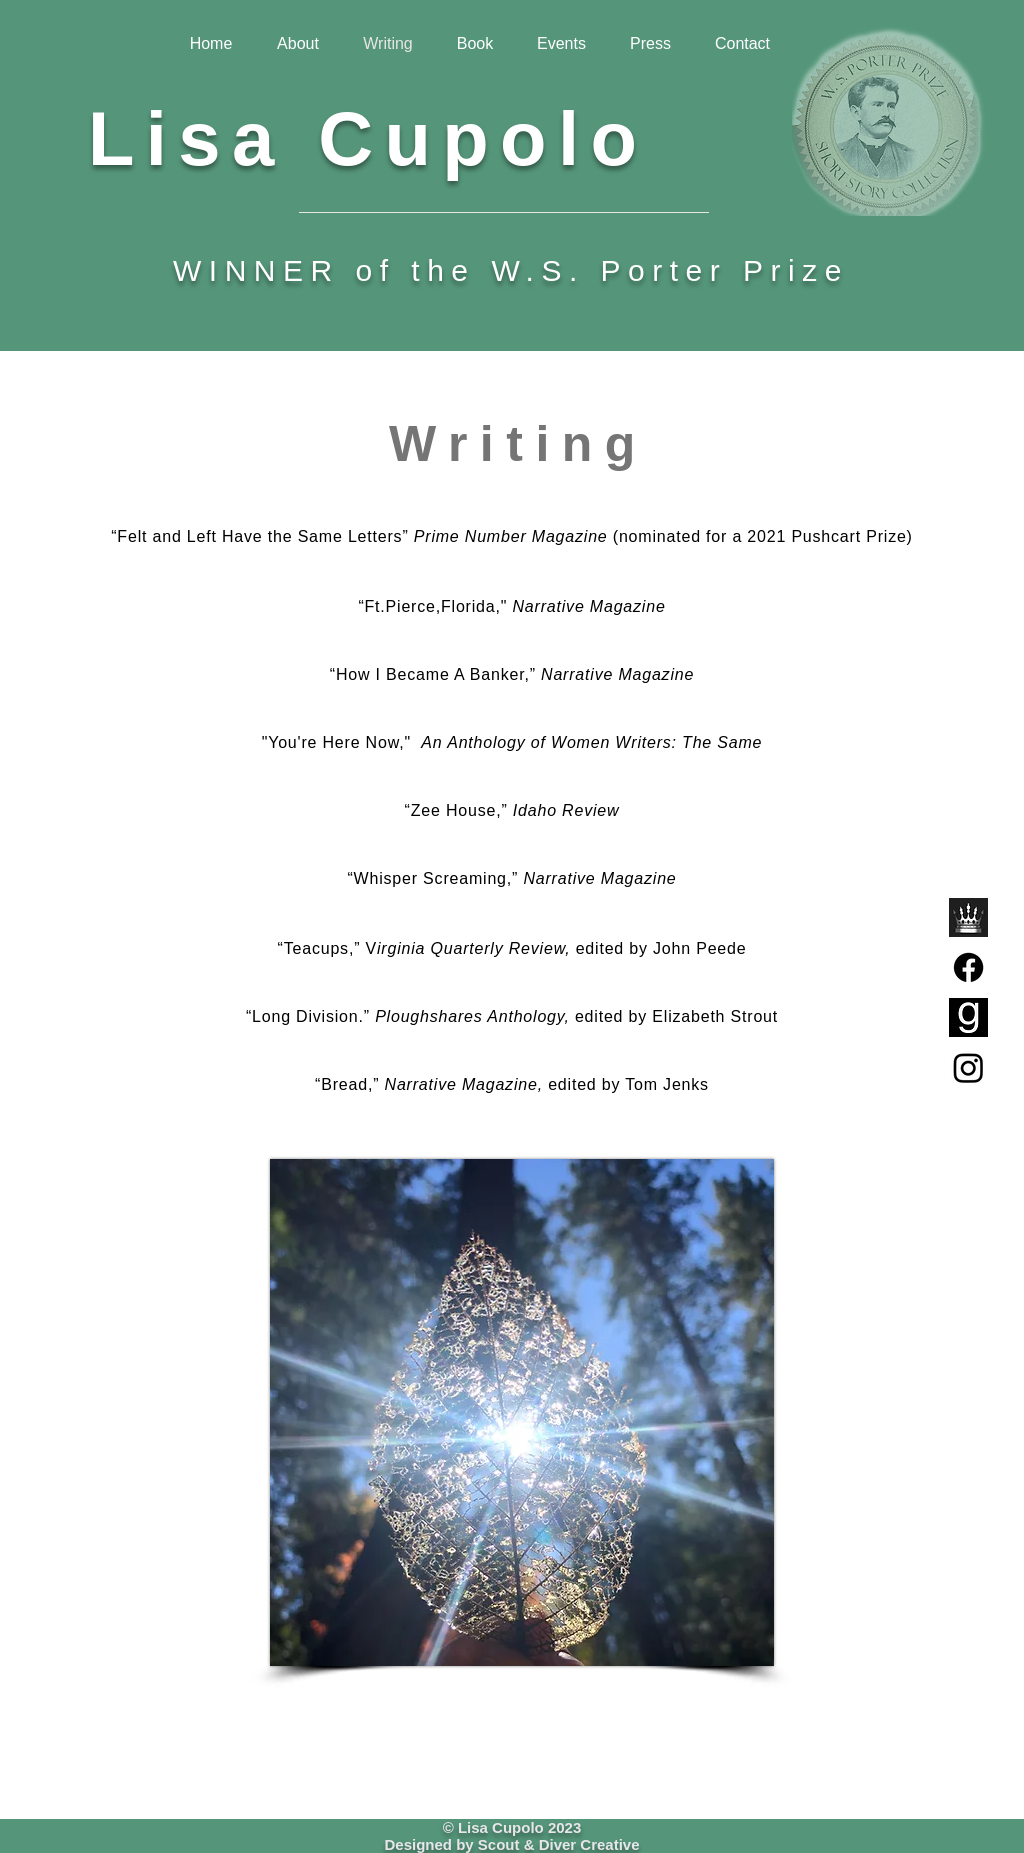 Image resolution: width=1024 pixels, height=1853 pixels. Describe the element at coordinates (968, 1067) in the screenshot. I see `[Instagram]` at that location.